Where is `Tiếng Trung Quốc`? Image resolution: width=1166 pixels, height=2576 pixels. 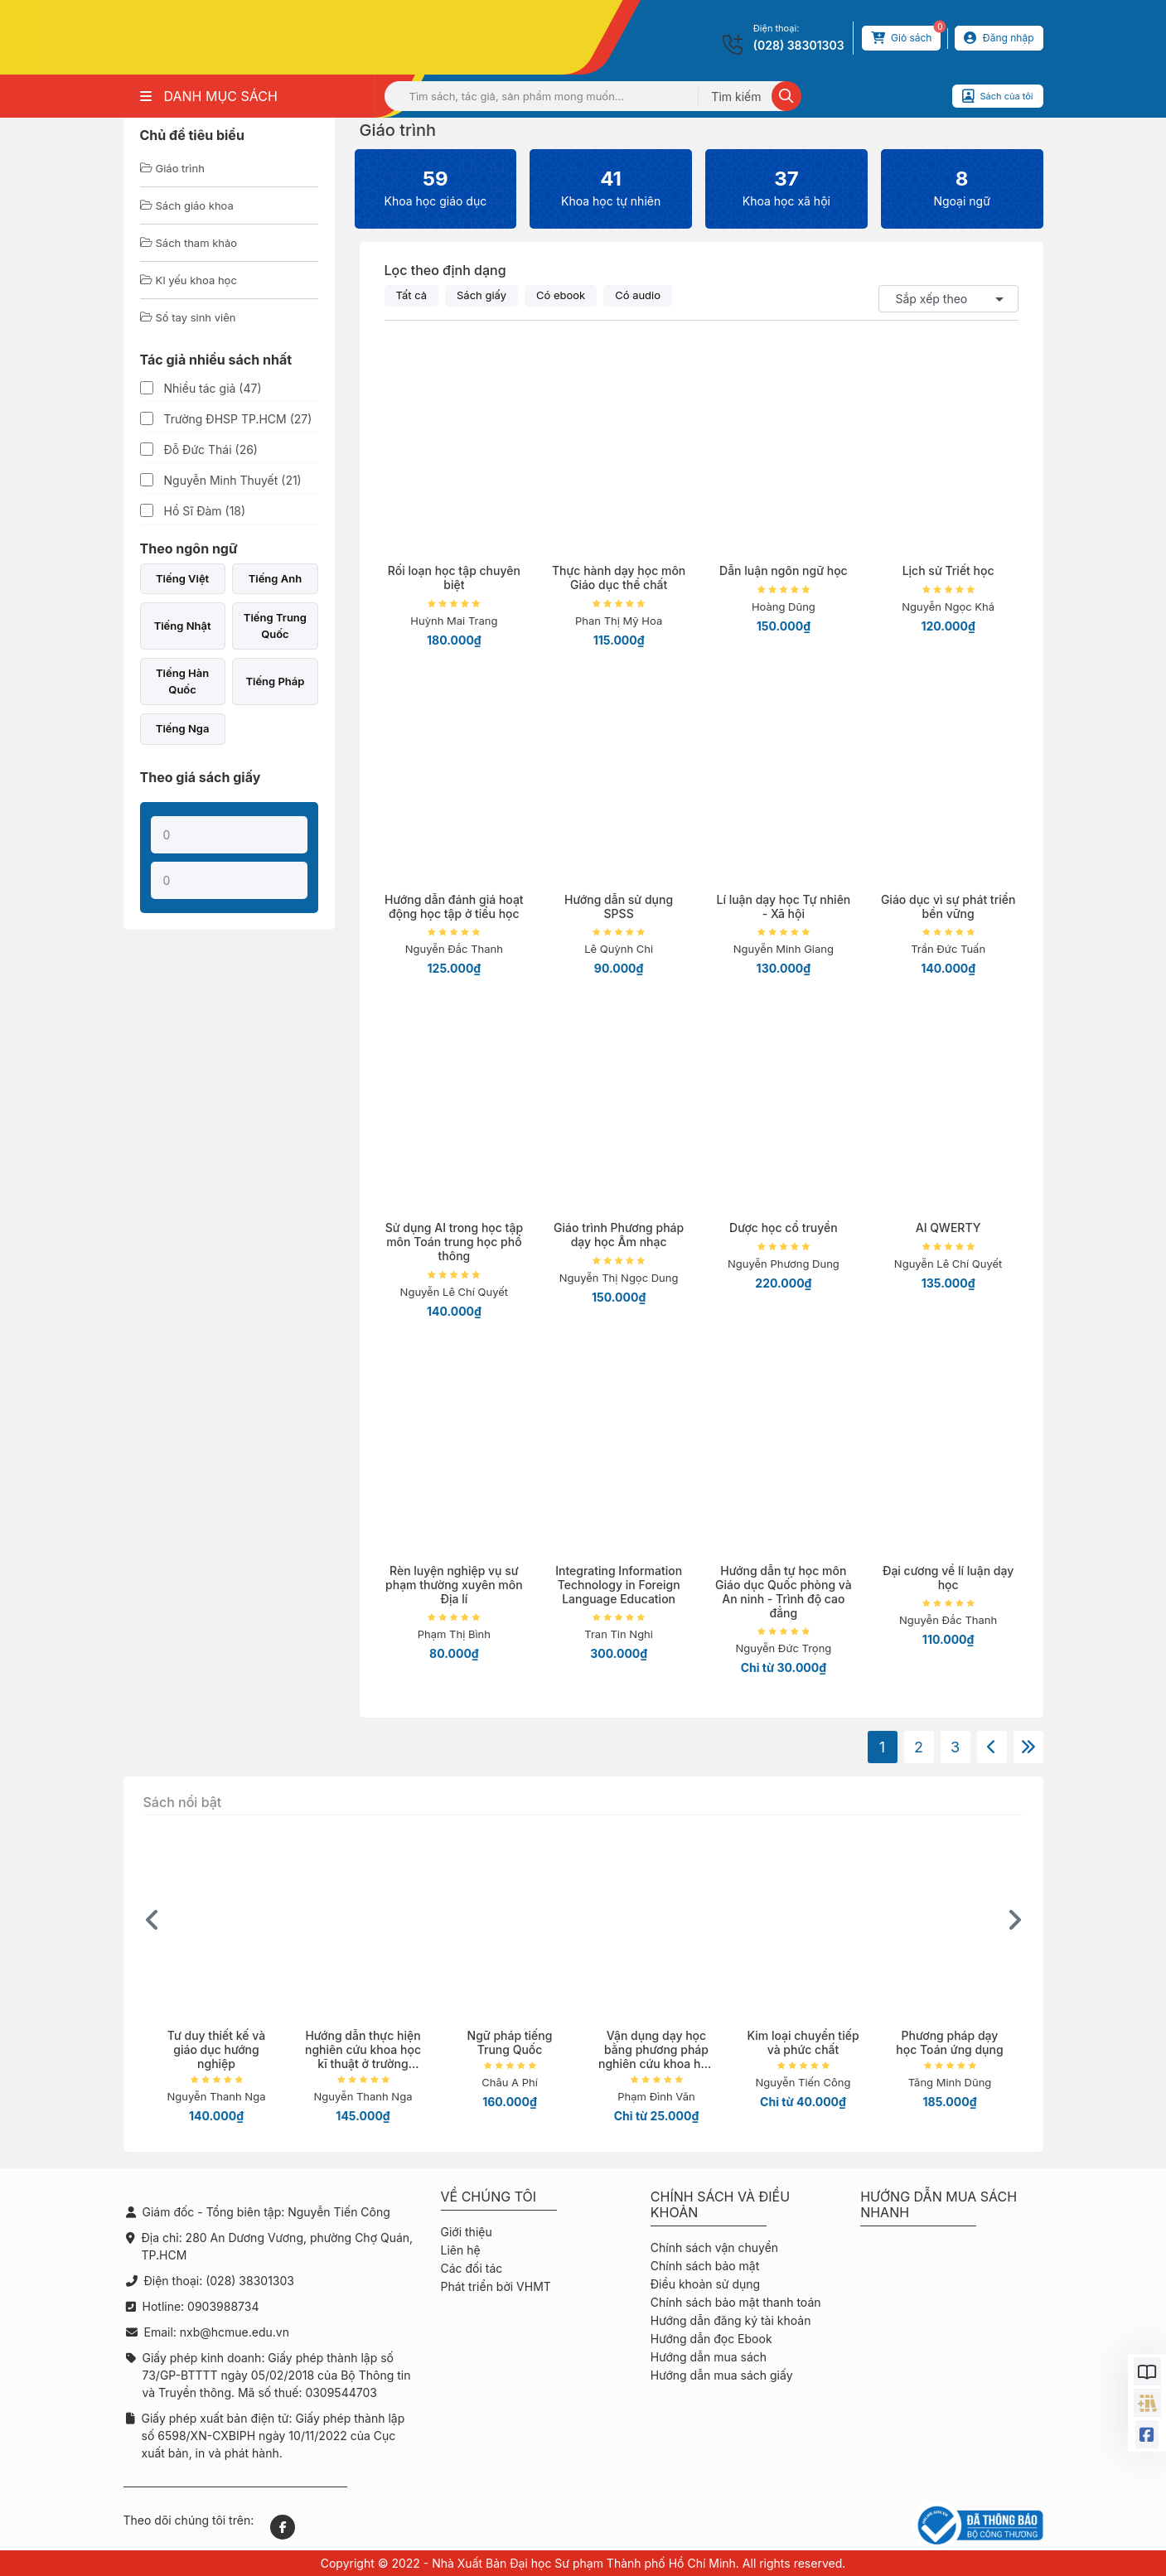
Tiếng Trung Quốc is located at coordinates (275, 625).